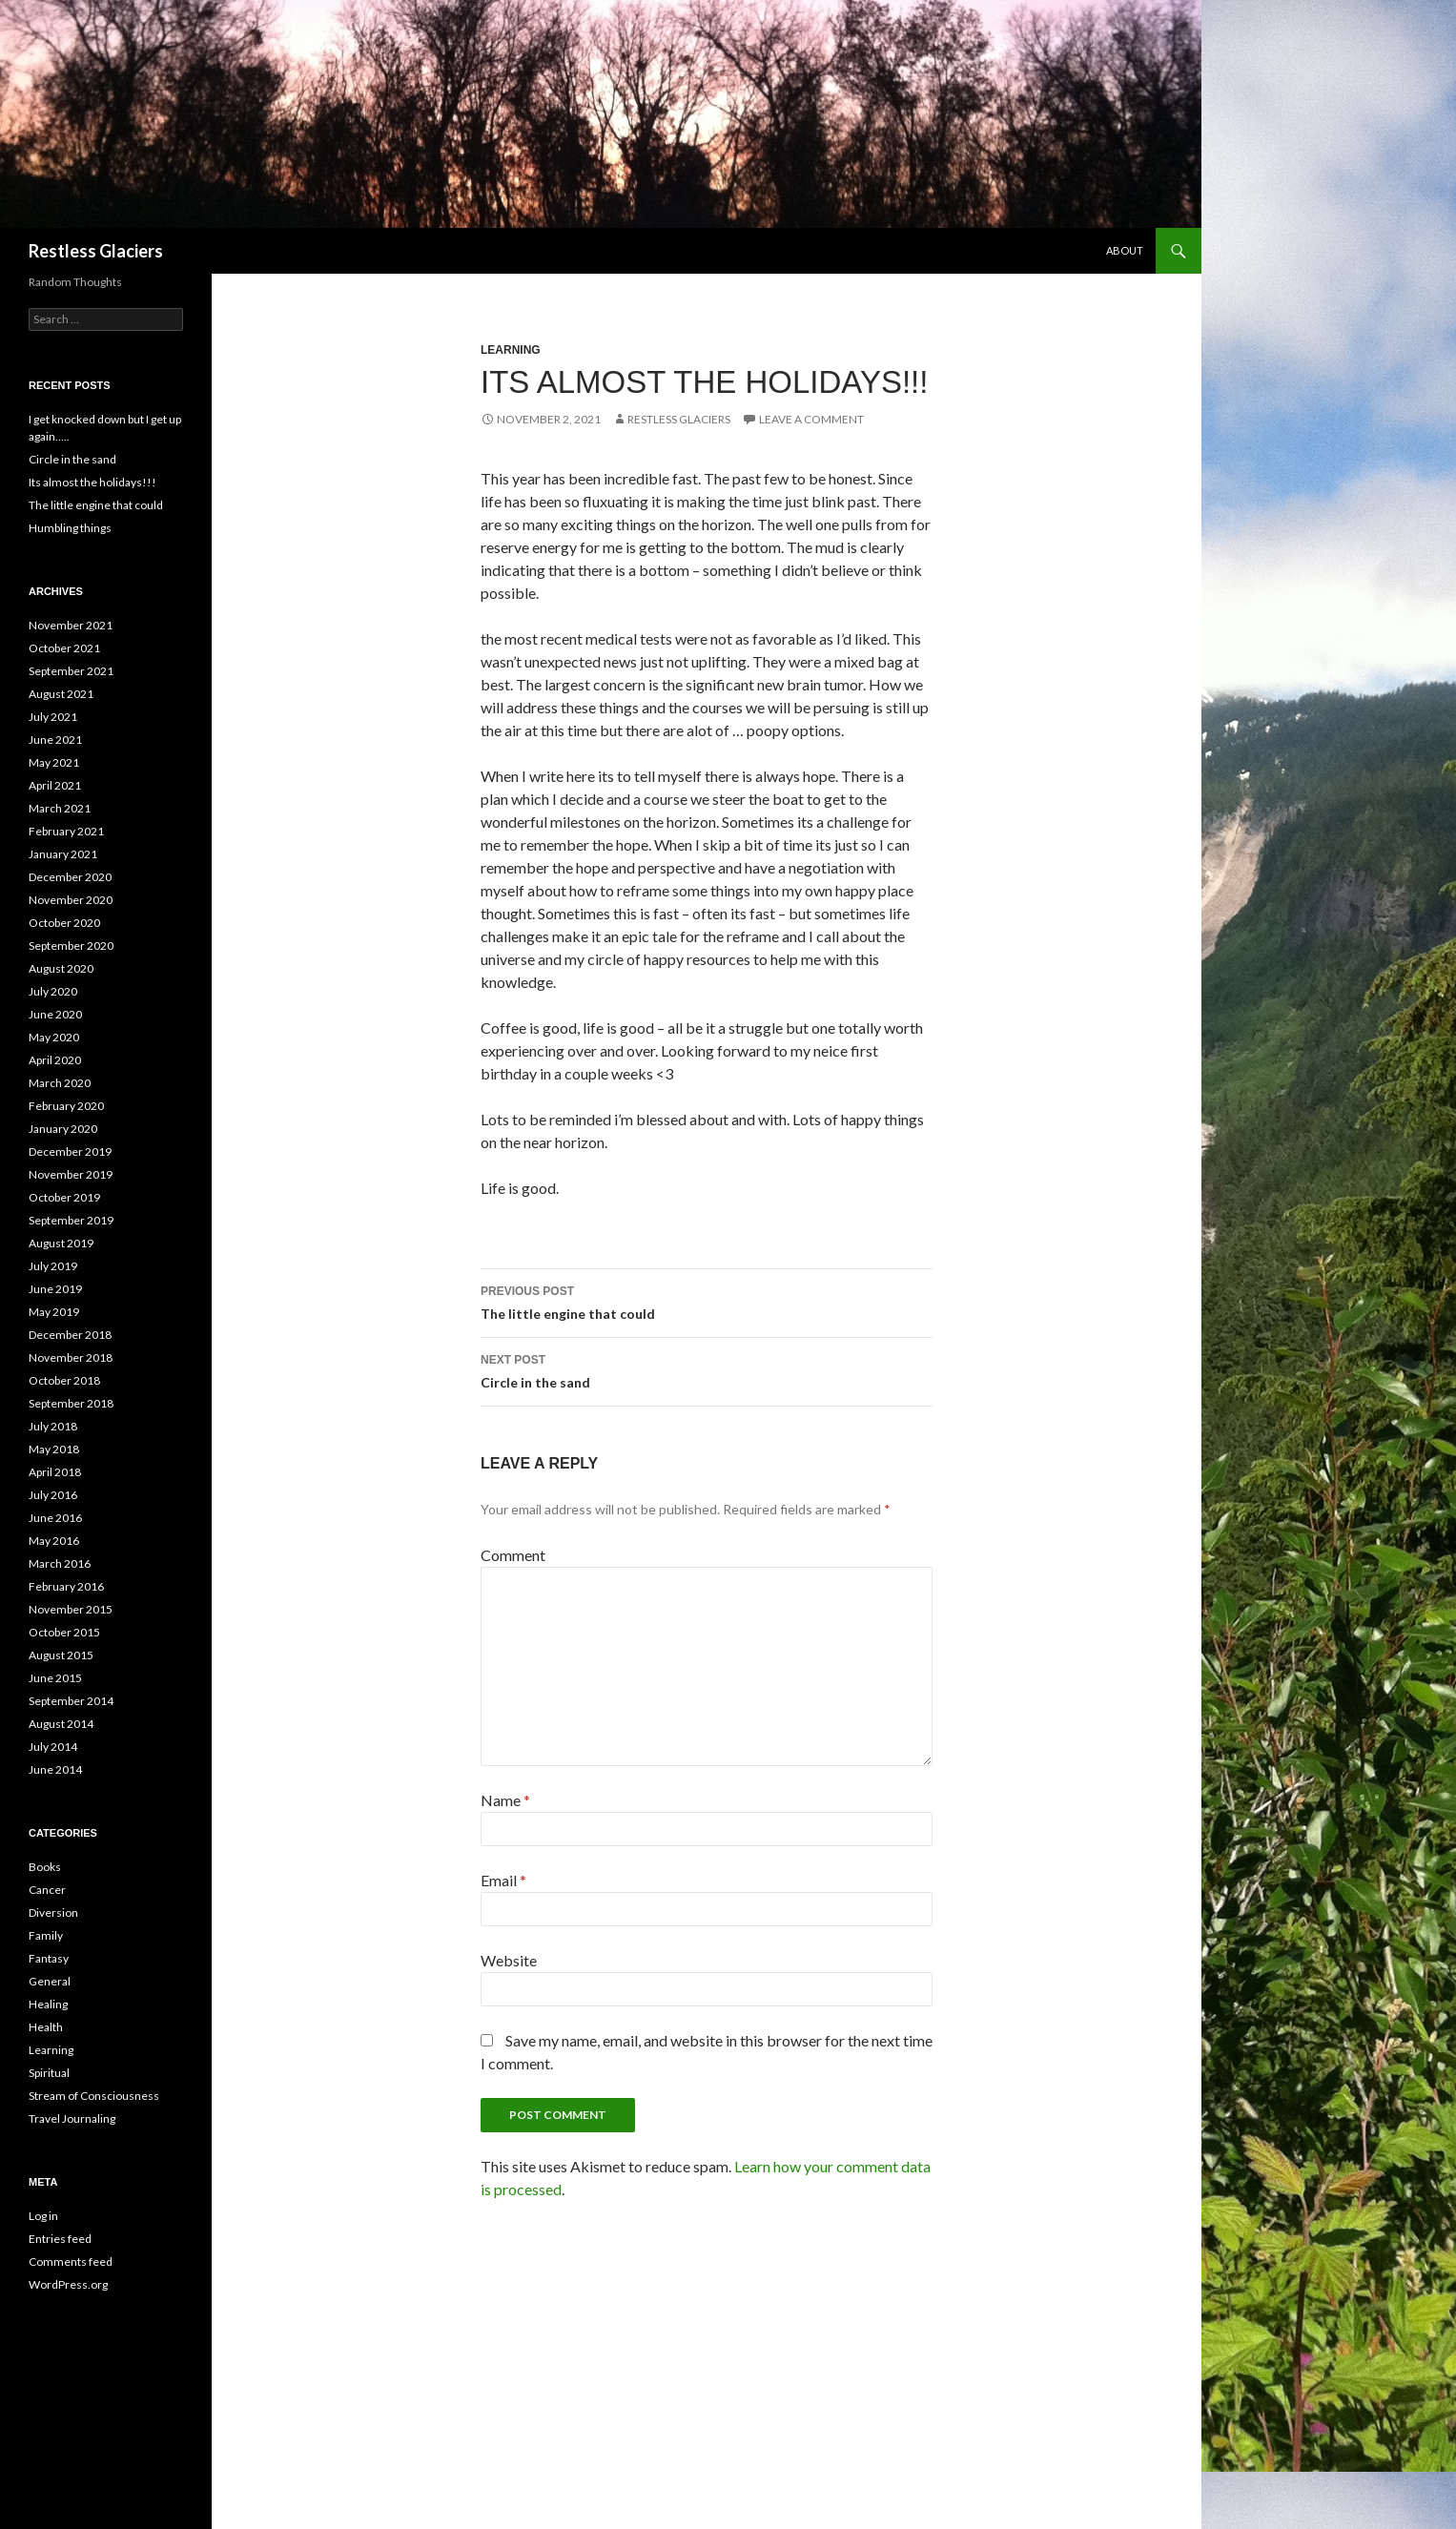 This screenshot has width=1456, height=2529. I want to click on Healing, so click(48, 2004).